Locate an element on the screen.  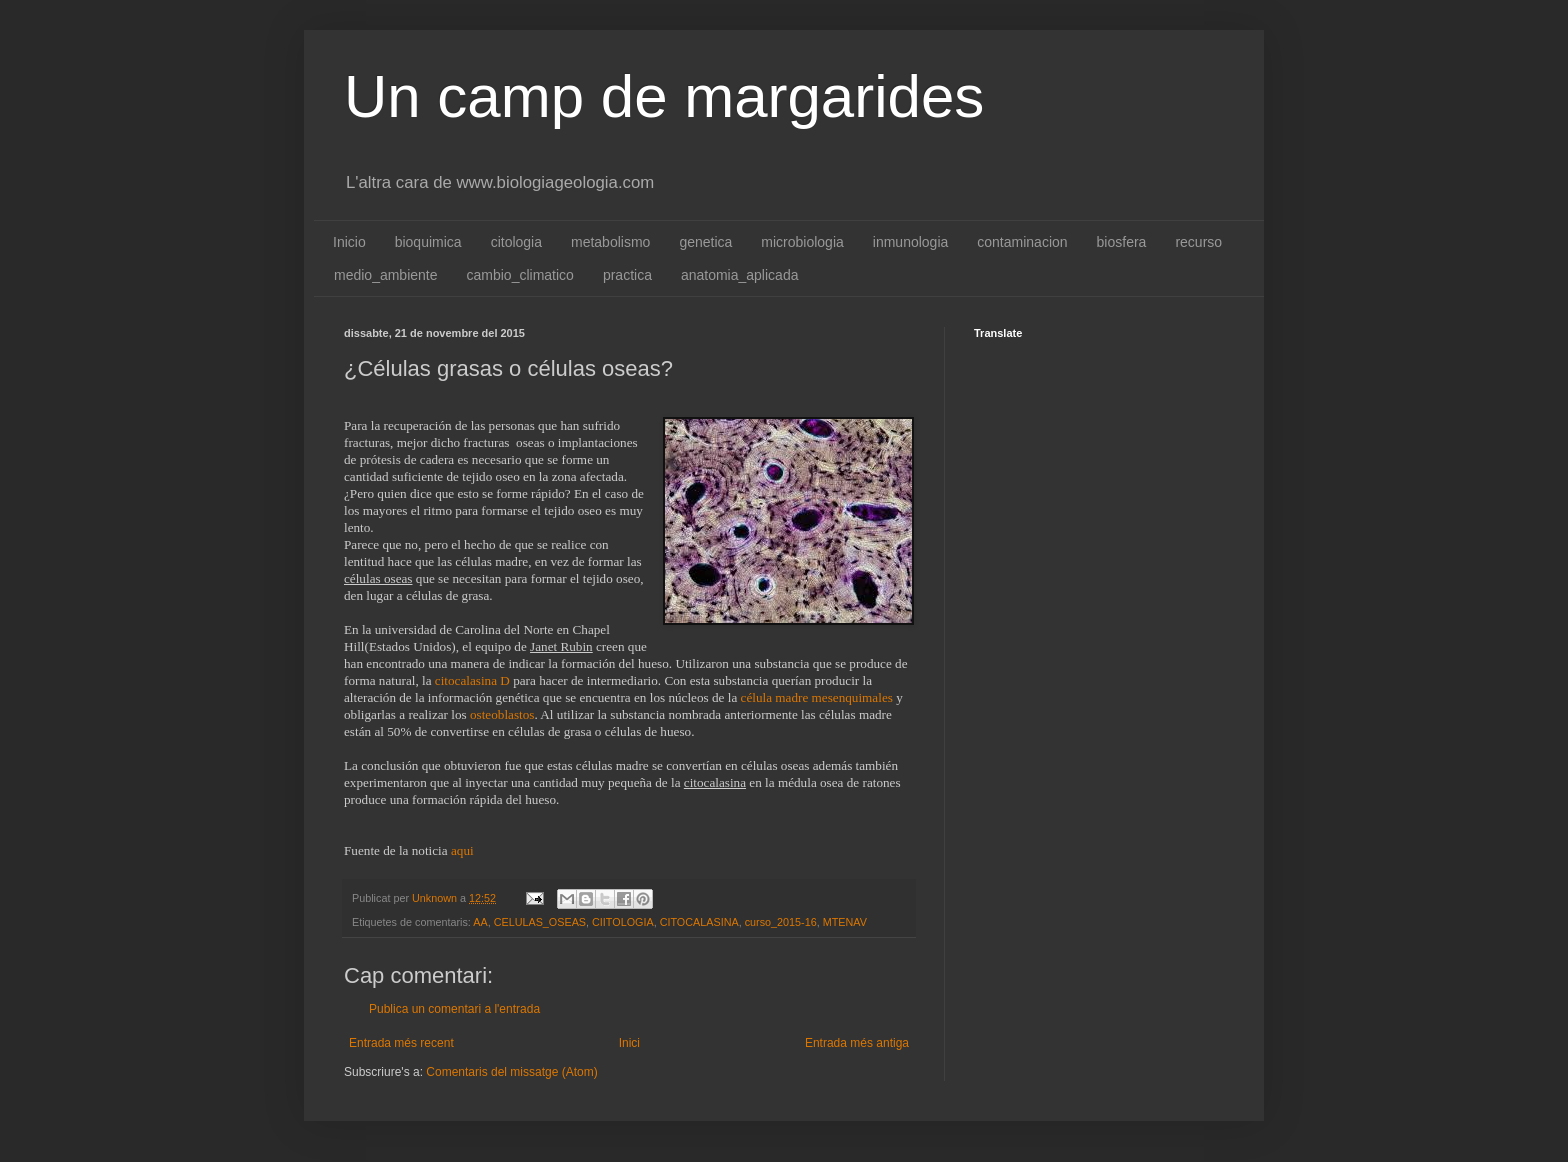
AA is located at coordinates (480, 922).